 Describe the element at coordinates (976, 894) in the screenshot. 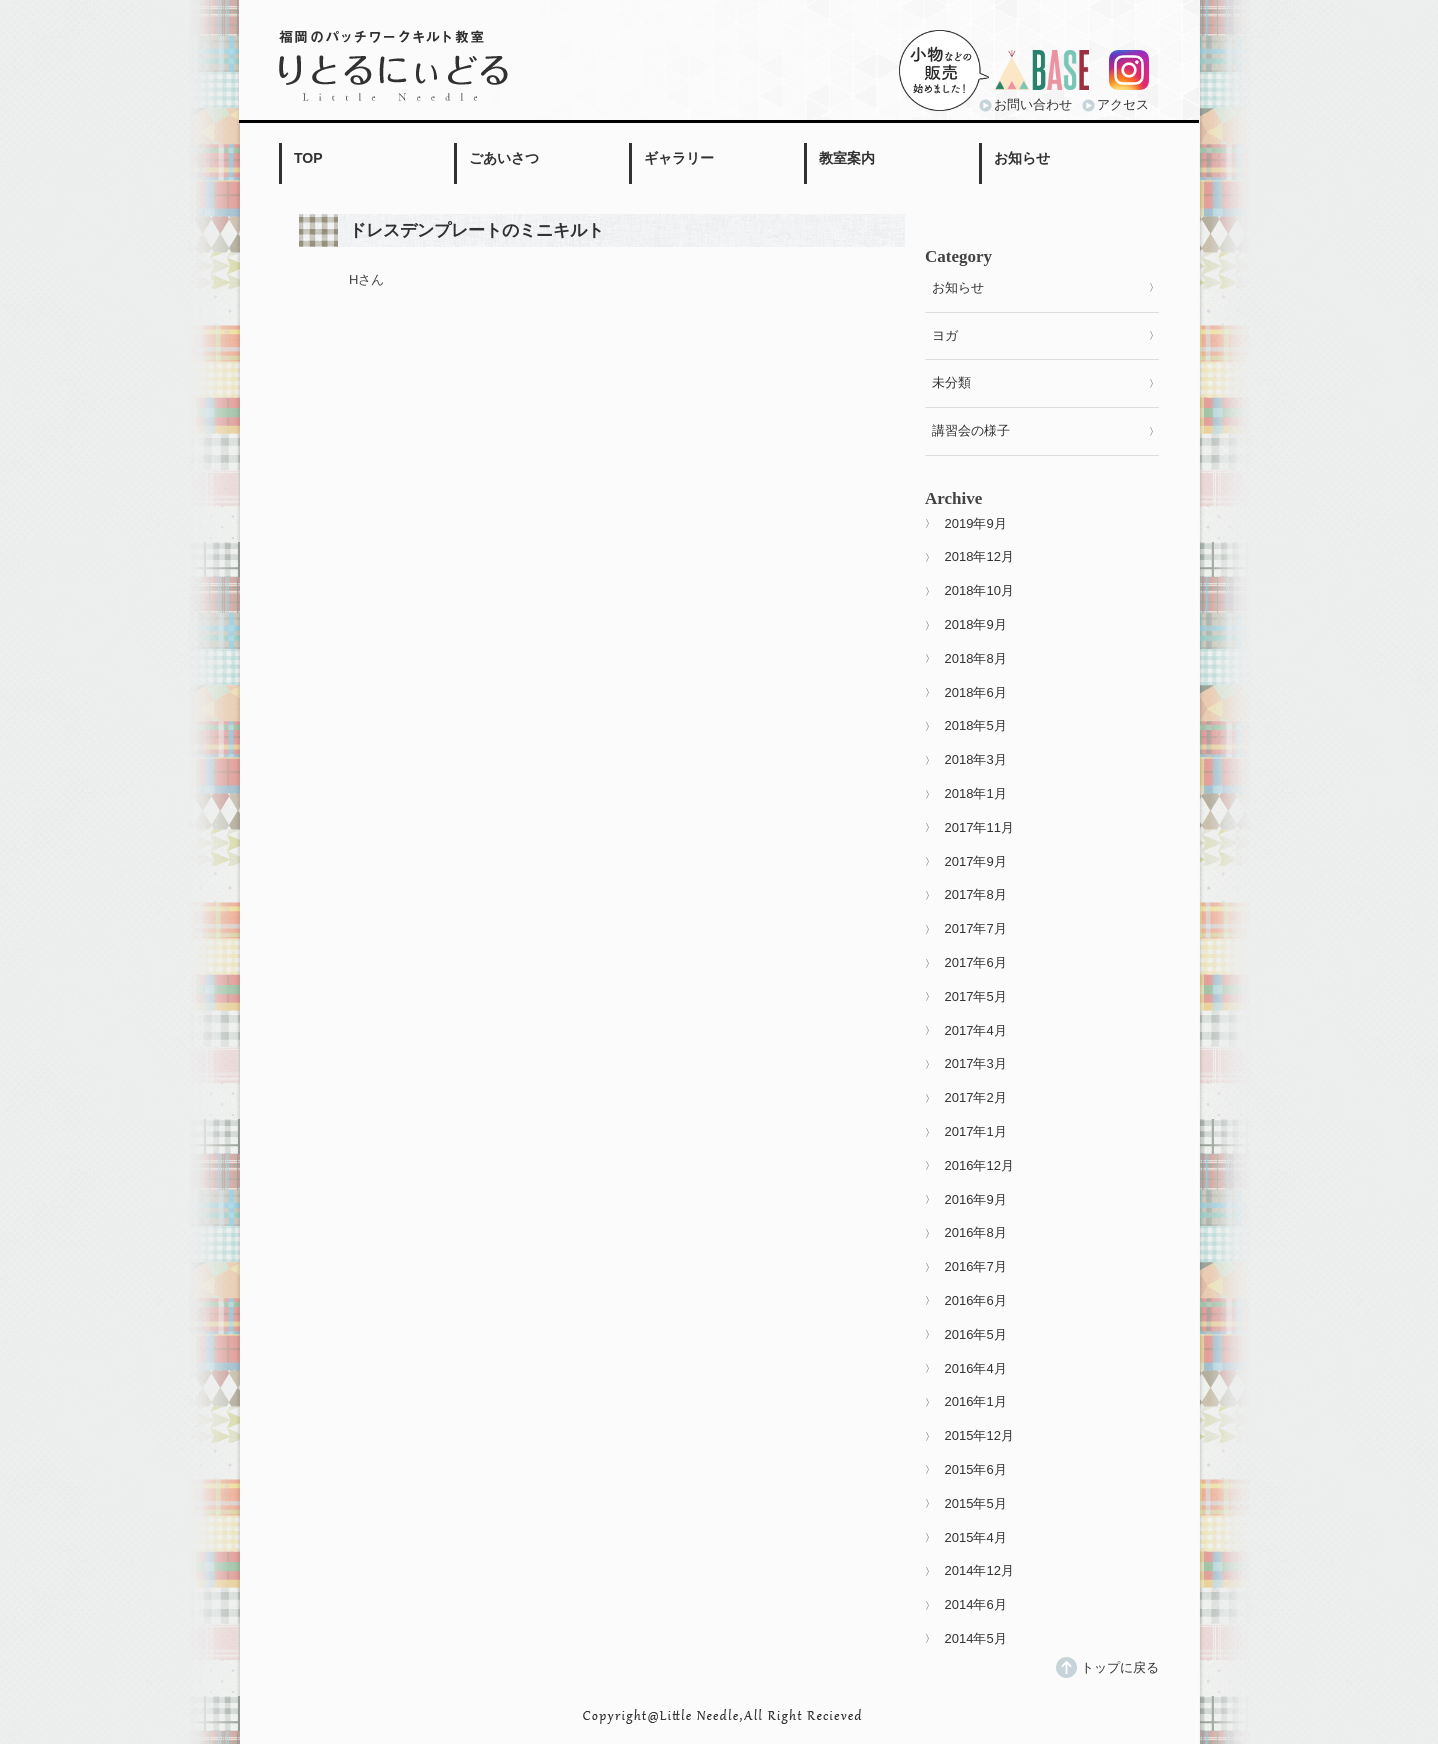

I see `2017年8月` at that location.